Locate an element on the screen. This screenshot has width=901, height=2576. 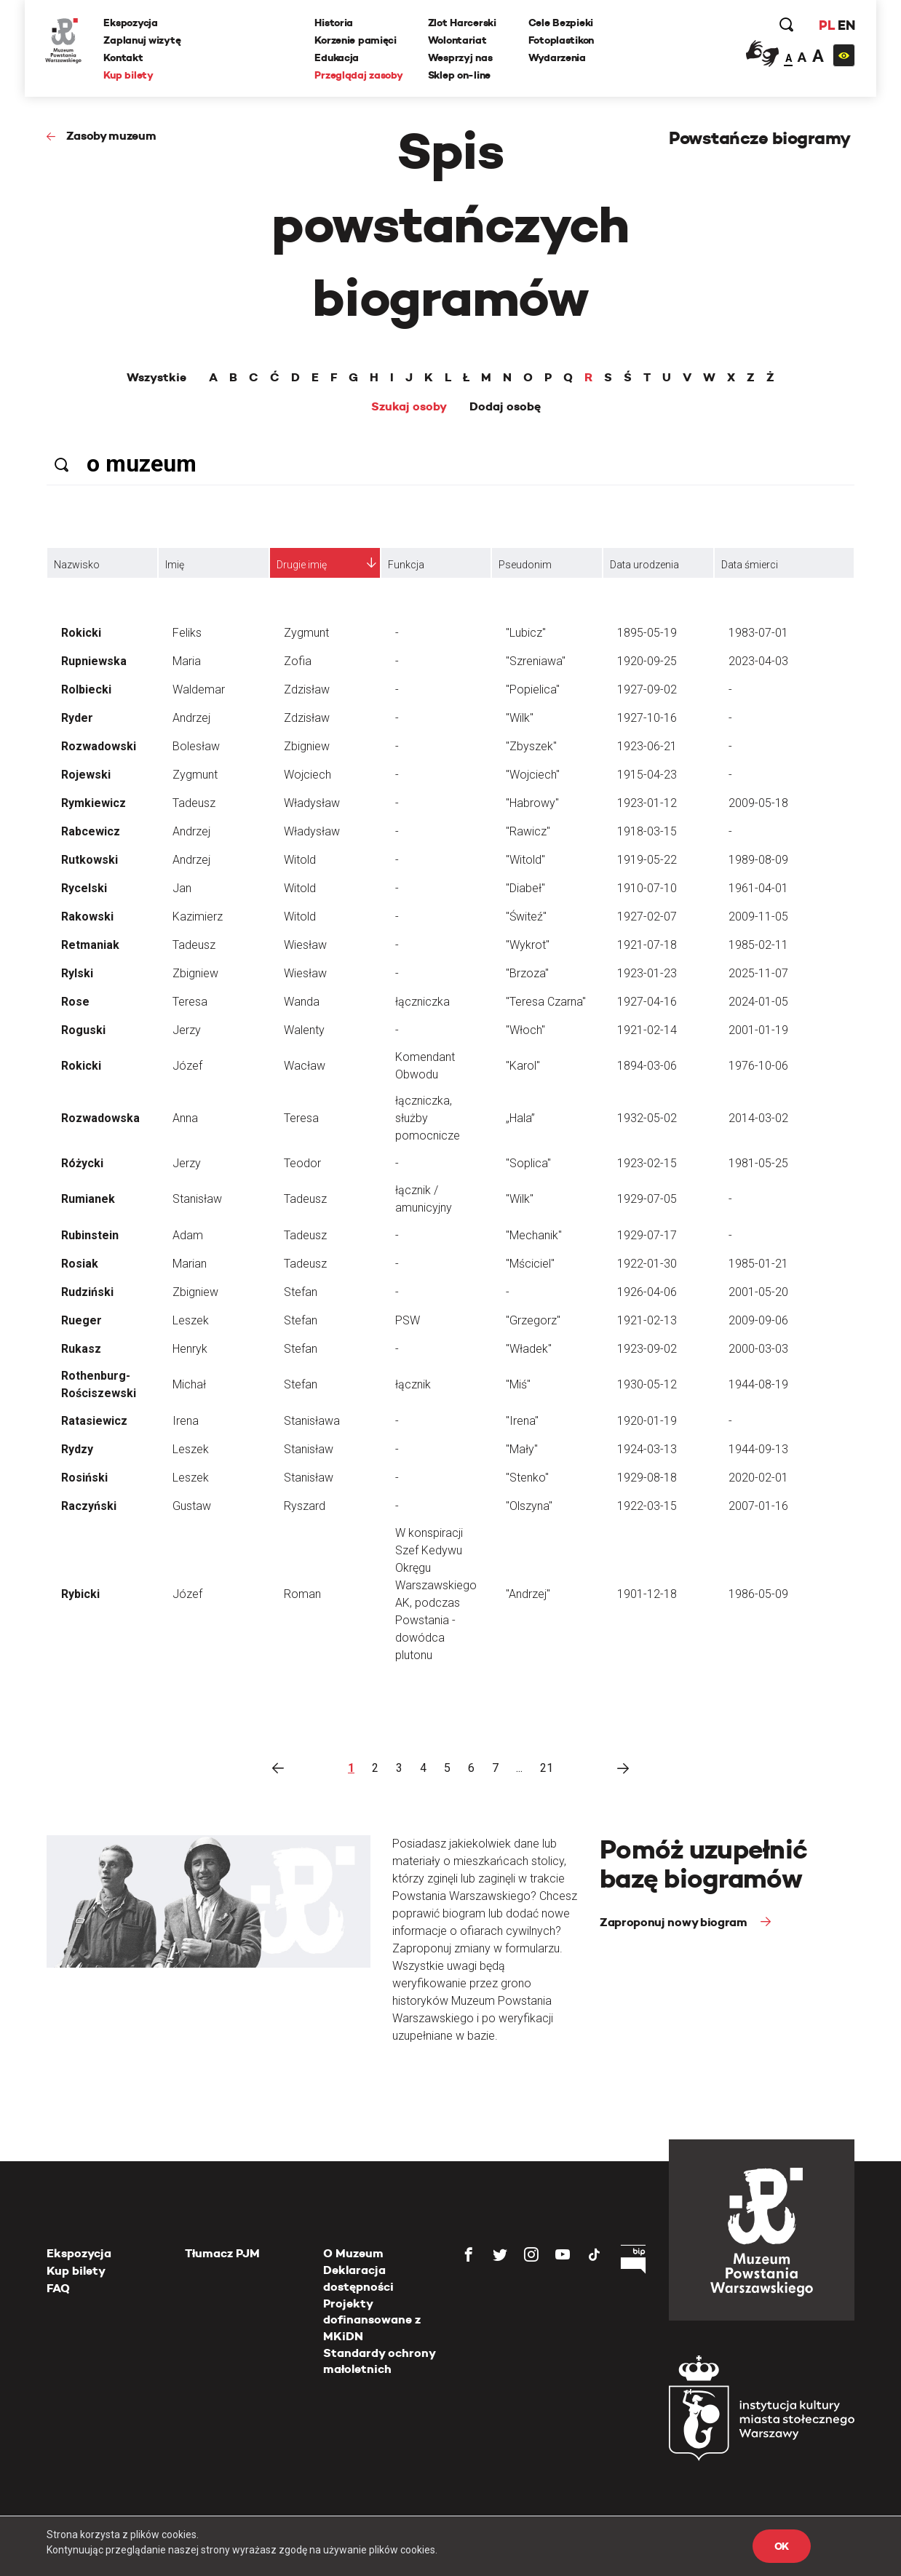
1930-05-12 is located at coordinates (647, 1384).